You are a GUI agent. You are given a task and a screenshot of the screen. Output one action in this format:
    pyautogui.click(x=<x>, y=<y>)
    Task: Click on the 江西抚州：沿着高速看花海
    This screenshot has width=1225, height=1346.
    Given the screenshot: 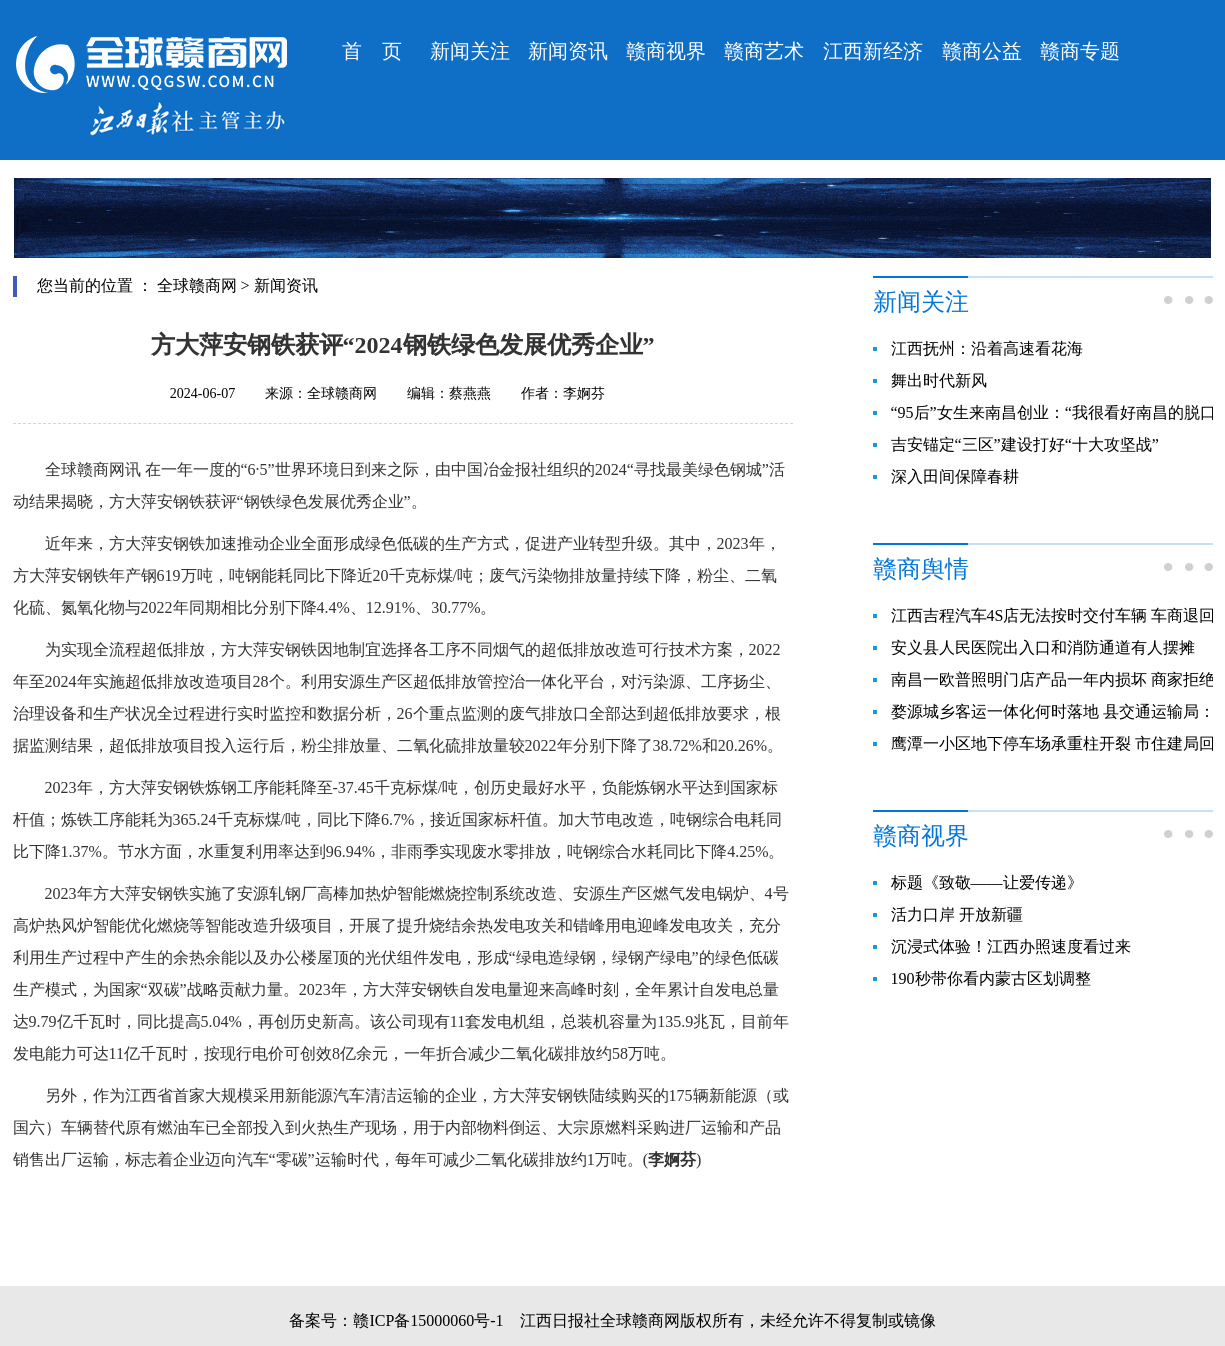 What is the action you would take?
    pyautogui.click(x=987, y=348)
    